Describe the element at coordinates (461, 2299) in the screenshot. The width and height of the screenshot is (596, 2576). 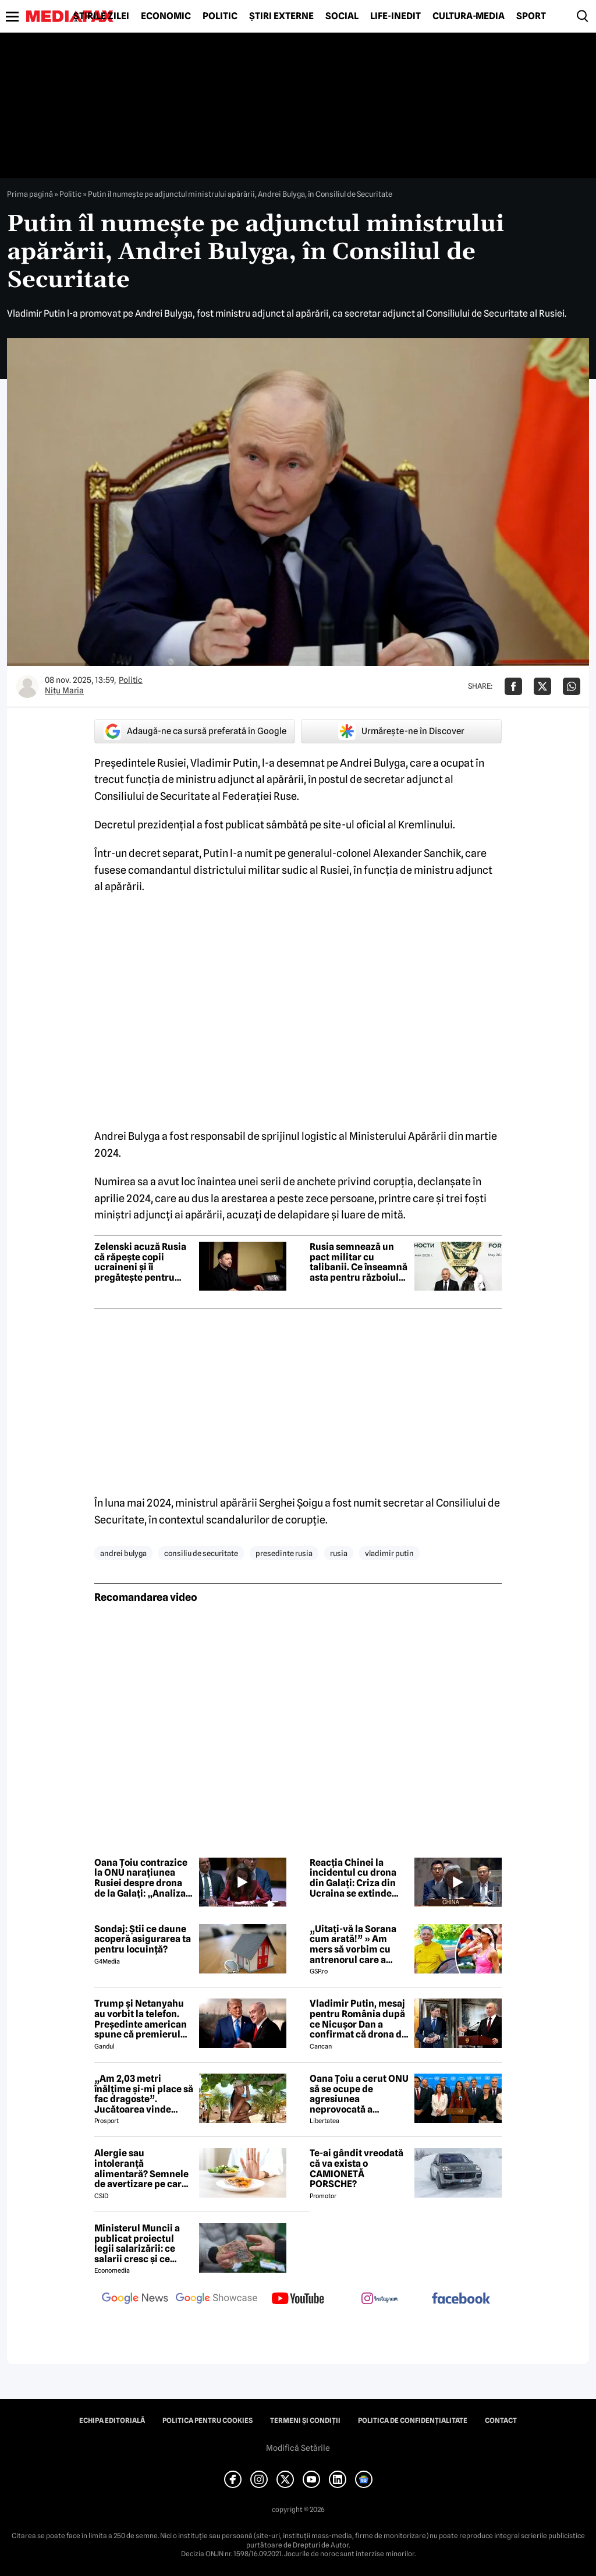
I see `[follow us on facebook]` at that location.